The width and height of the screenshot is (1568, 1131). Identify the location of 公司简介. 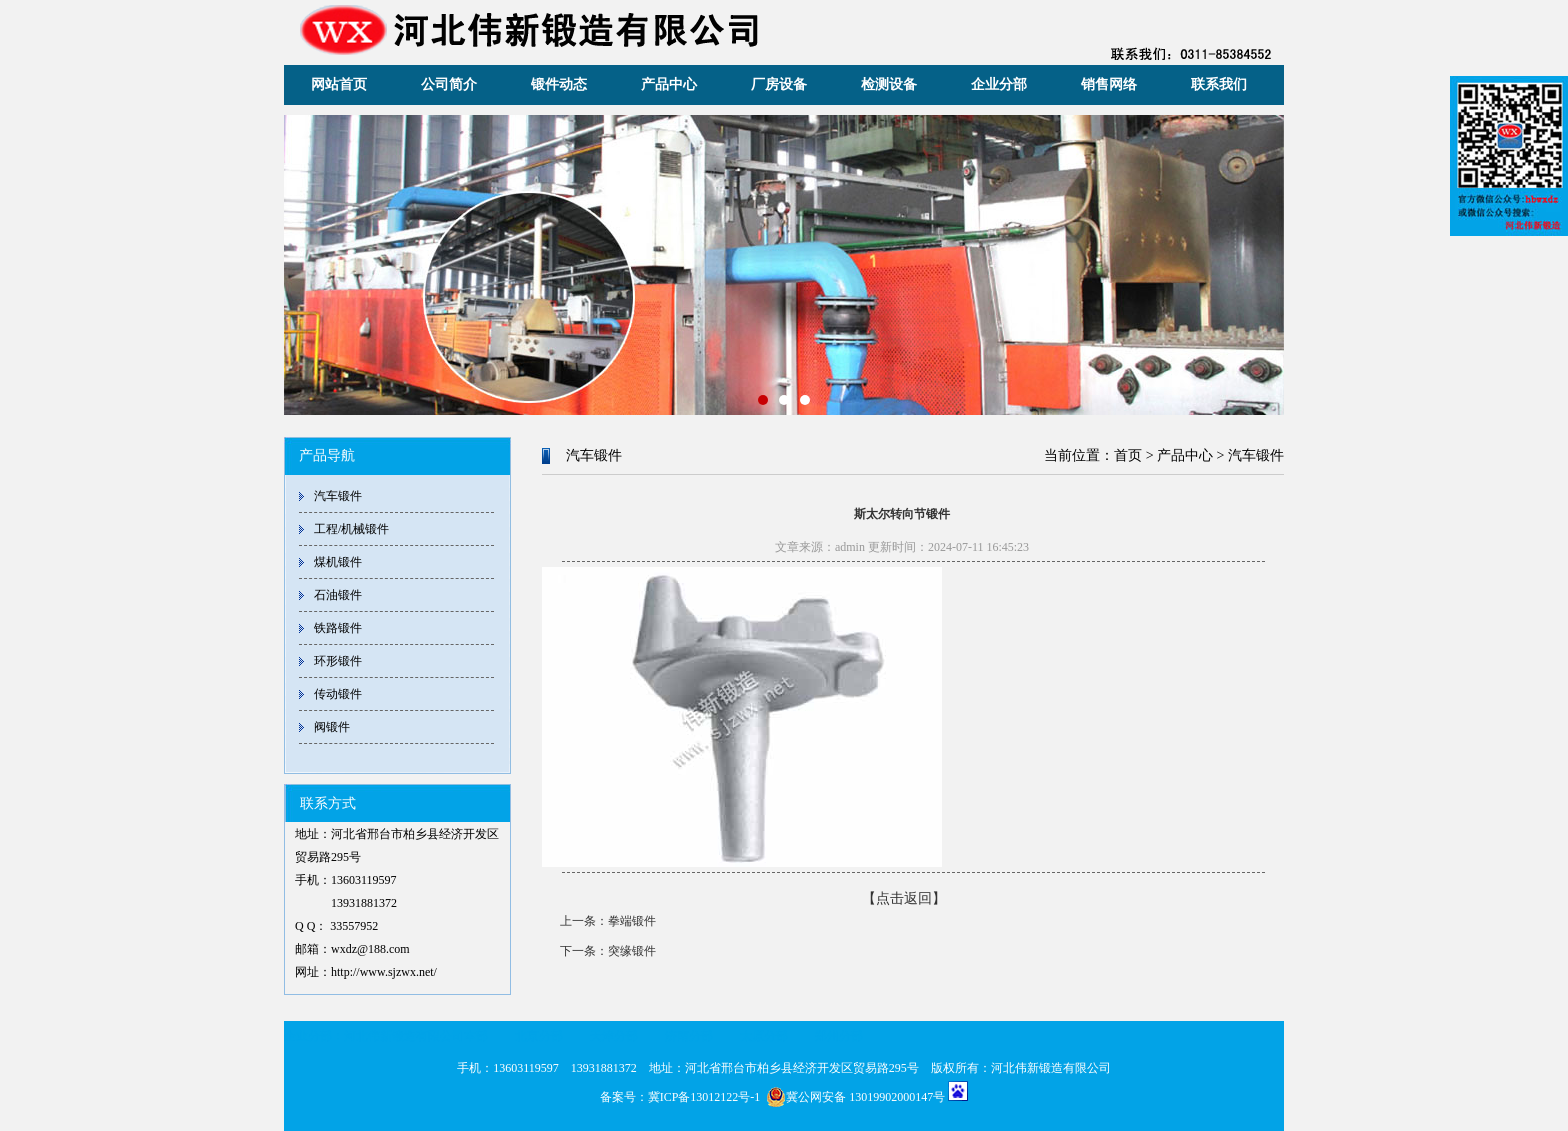
(449, 84).